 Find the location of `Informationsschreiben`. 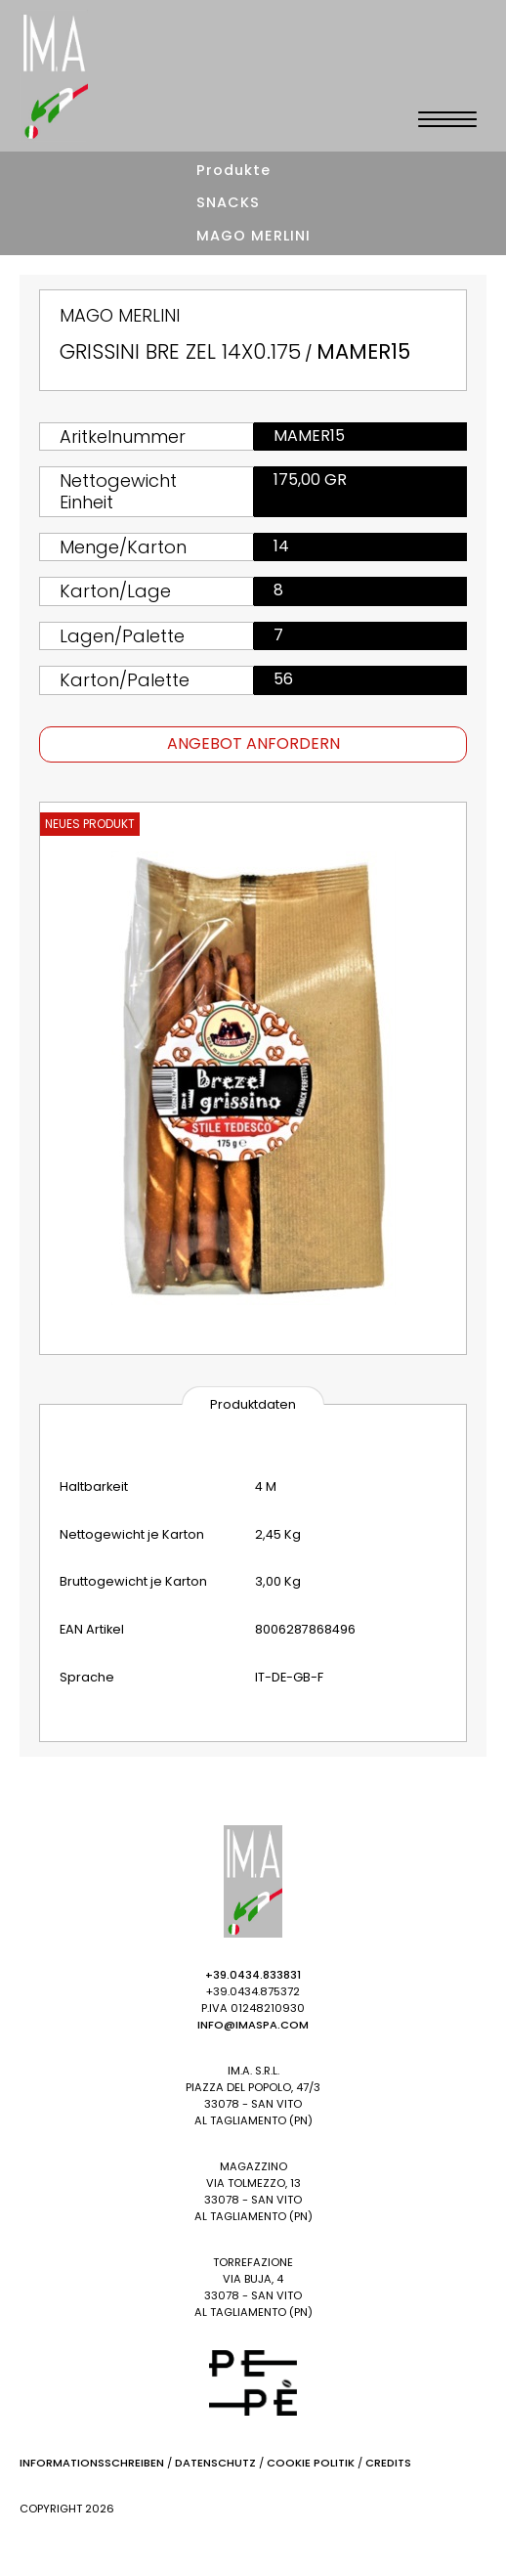

Informationsschreiben is located at coordinates (92, 2462).